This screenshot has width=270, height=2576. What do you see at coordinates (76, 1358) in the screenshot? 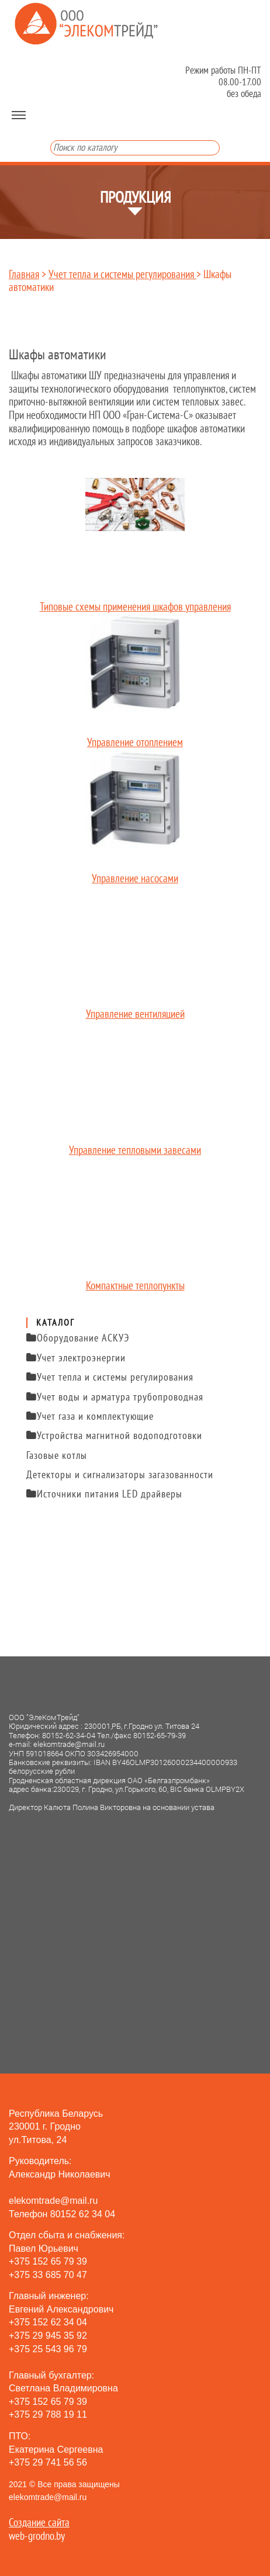
I see `Учет электроэнергии` at bounding box center [76, 1358].